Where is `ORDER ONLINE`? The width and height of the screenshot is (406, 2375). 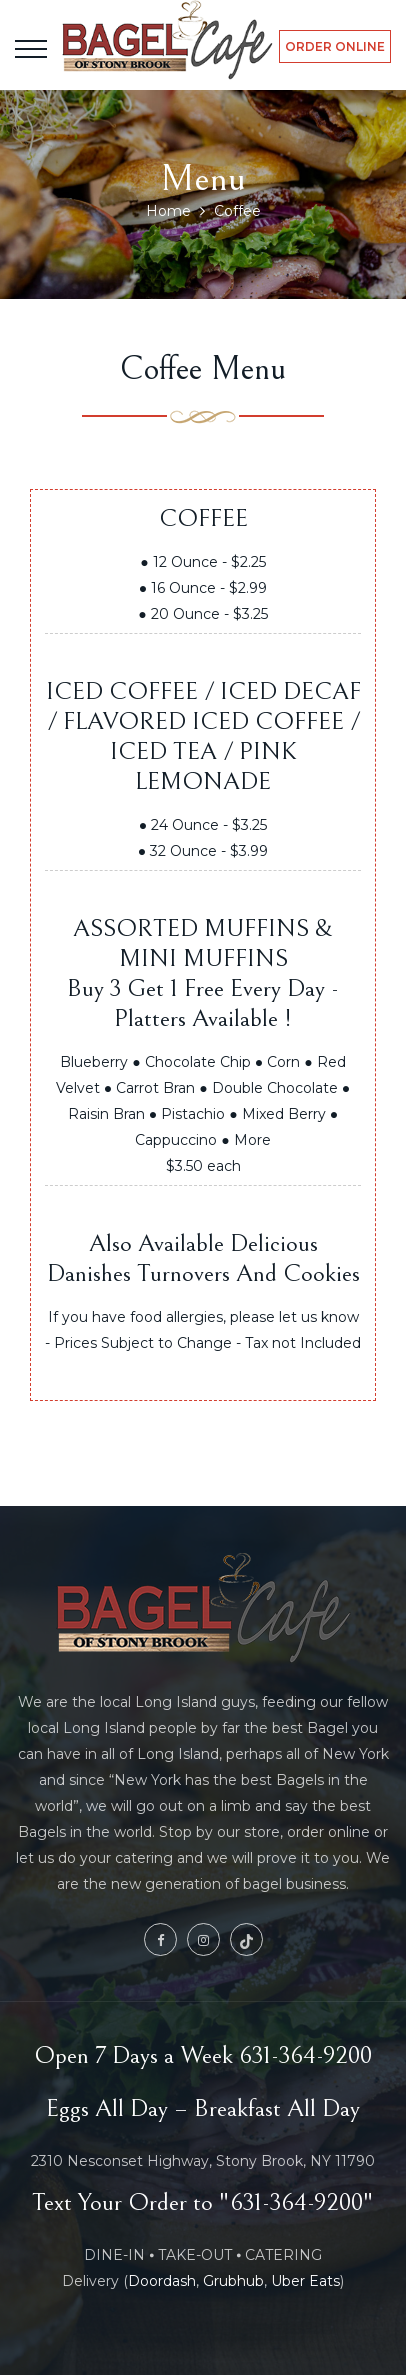 ORDER ONLINE is located at coordinates (335, 46).